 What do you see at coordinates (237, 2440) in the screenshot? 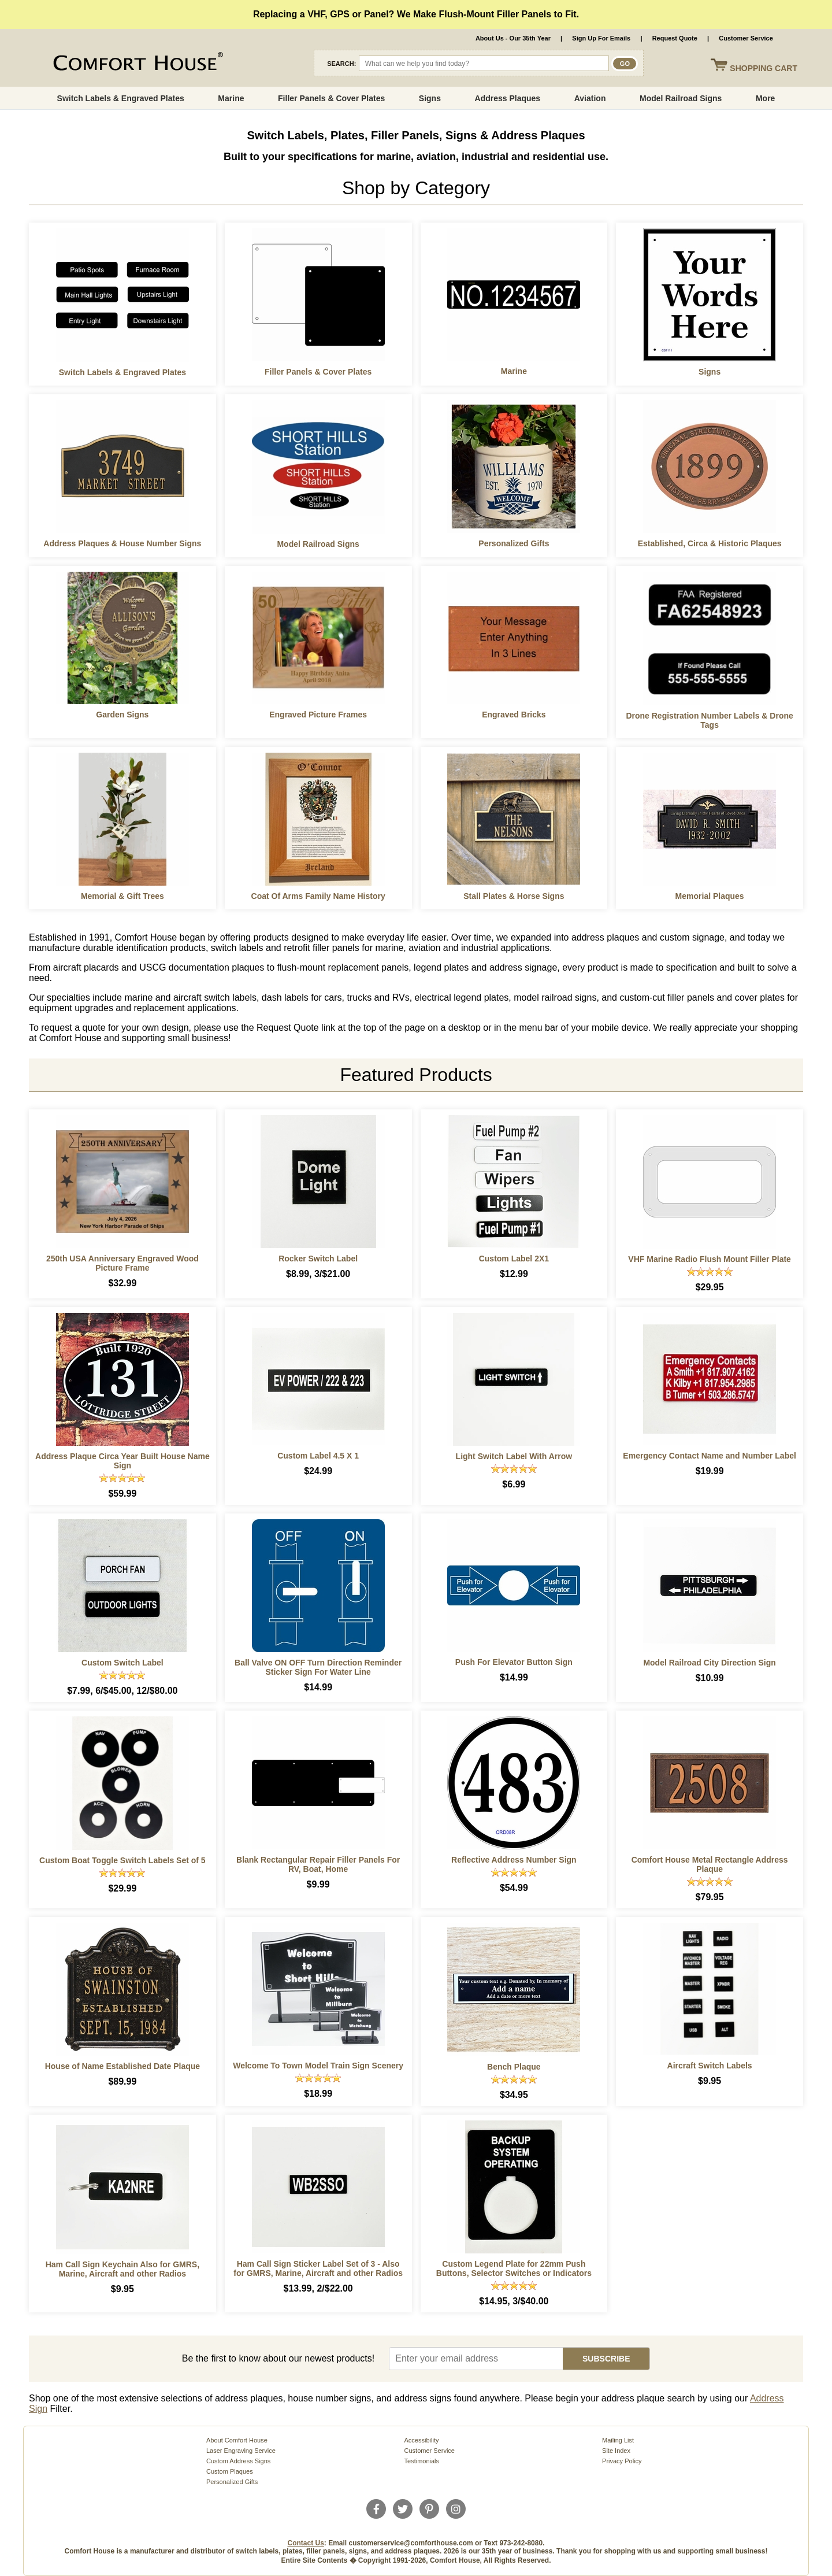
I see `About Comfort House` at bounding box center [237, 2440].